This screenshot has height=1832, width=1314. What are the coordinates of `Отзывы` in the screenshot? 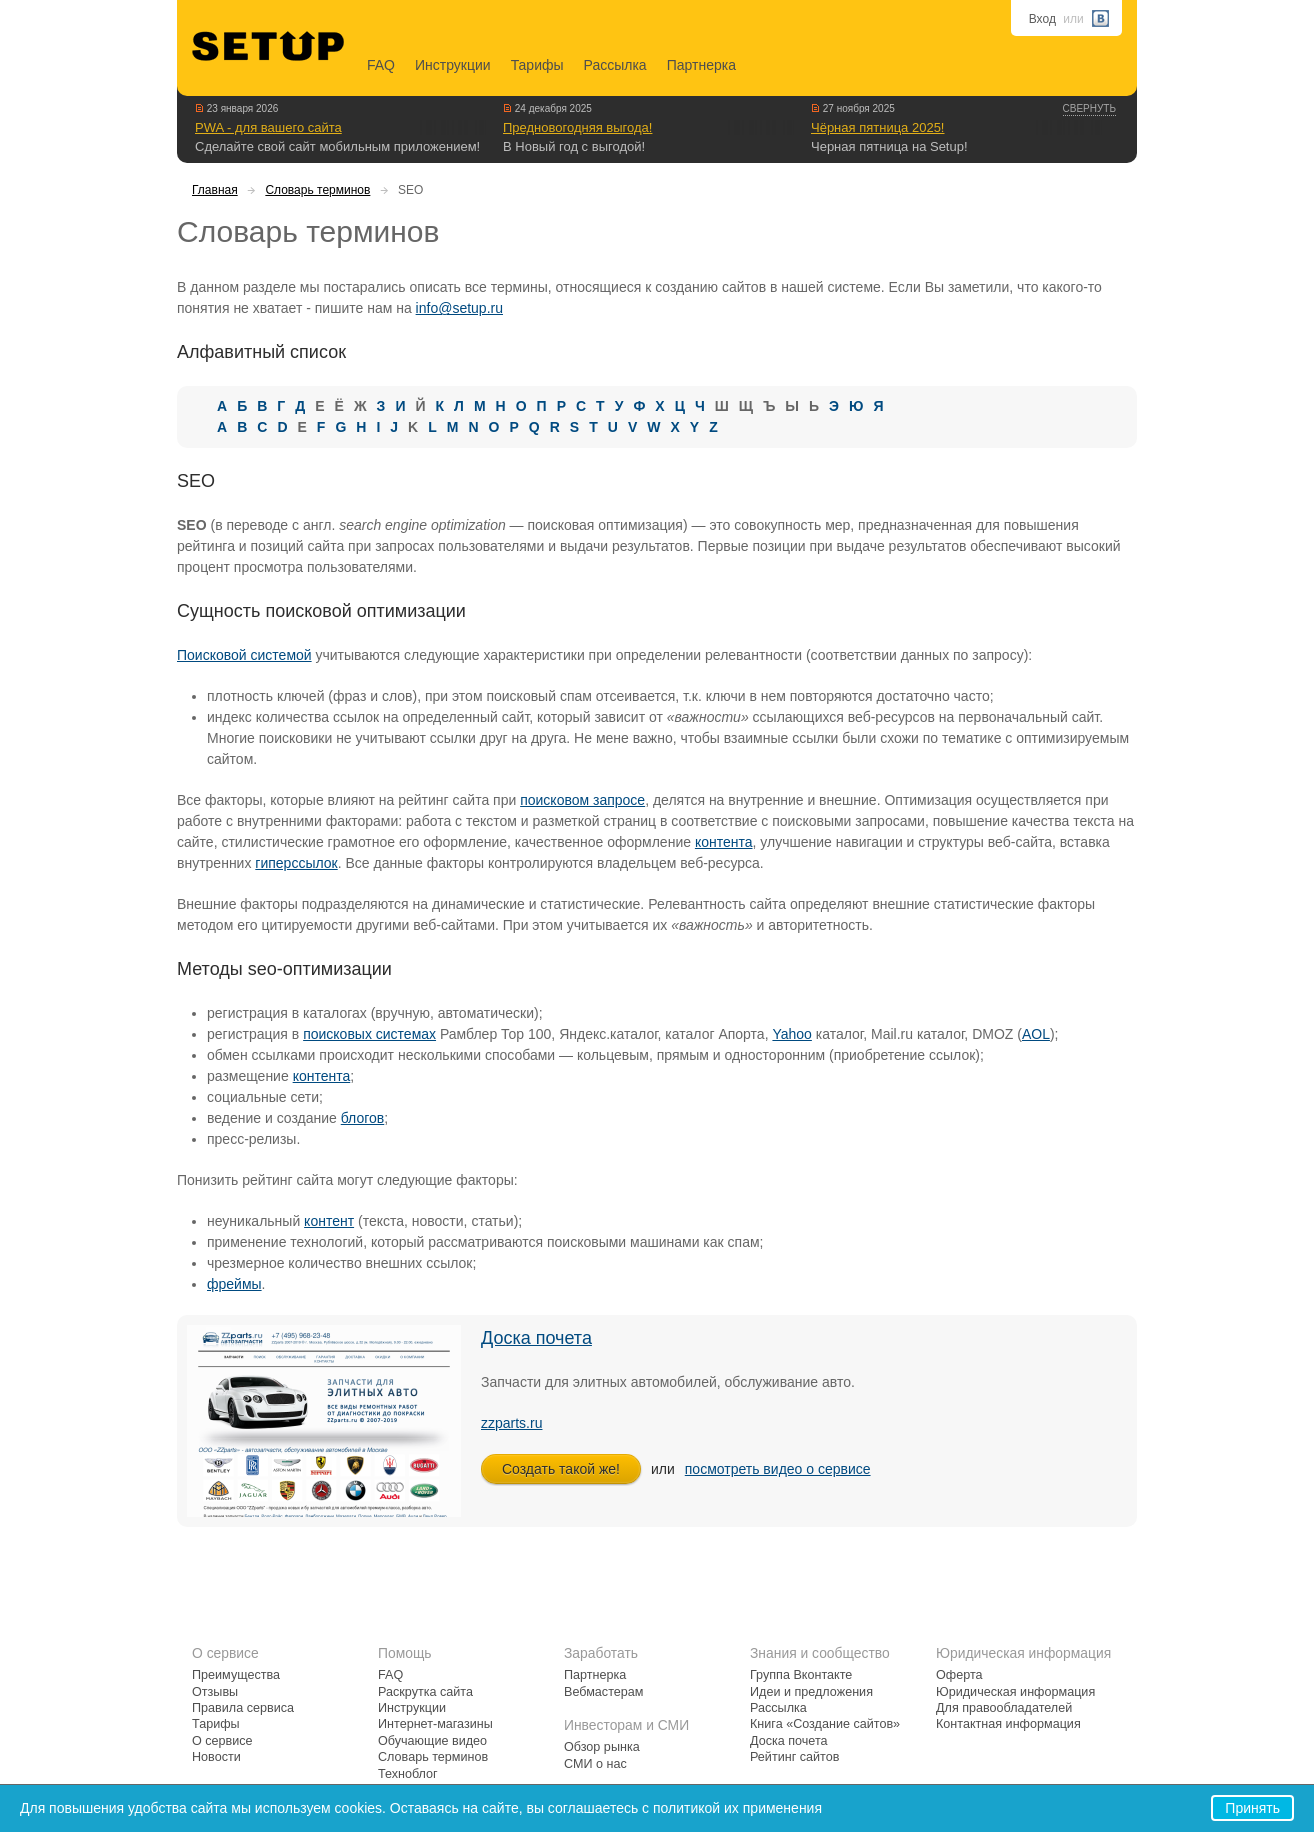 It's located at (215, 1692).